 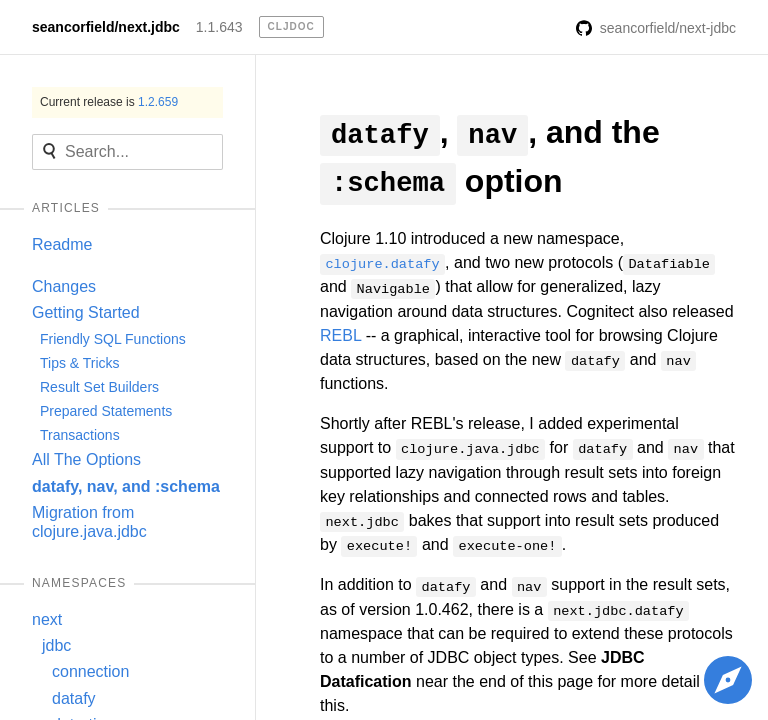 What do you see at coordinates (74, 698) in the screenshot?
I see `datafy` at bounding box center [74, 698].